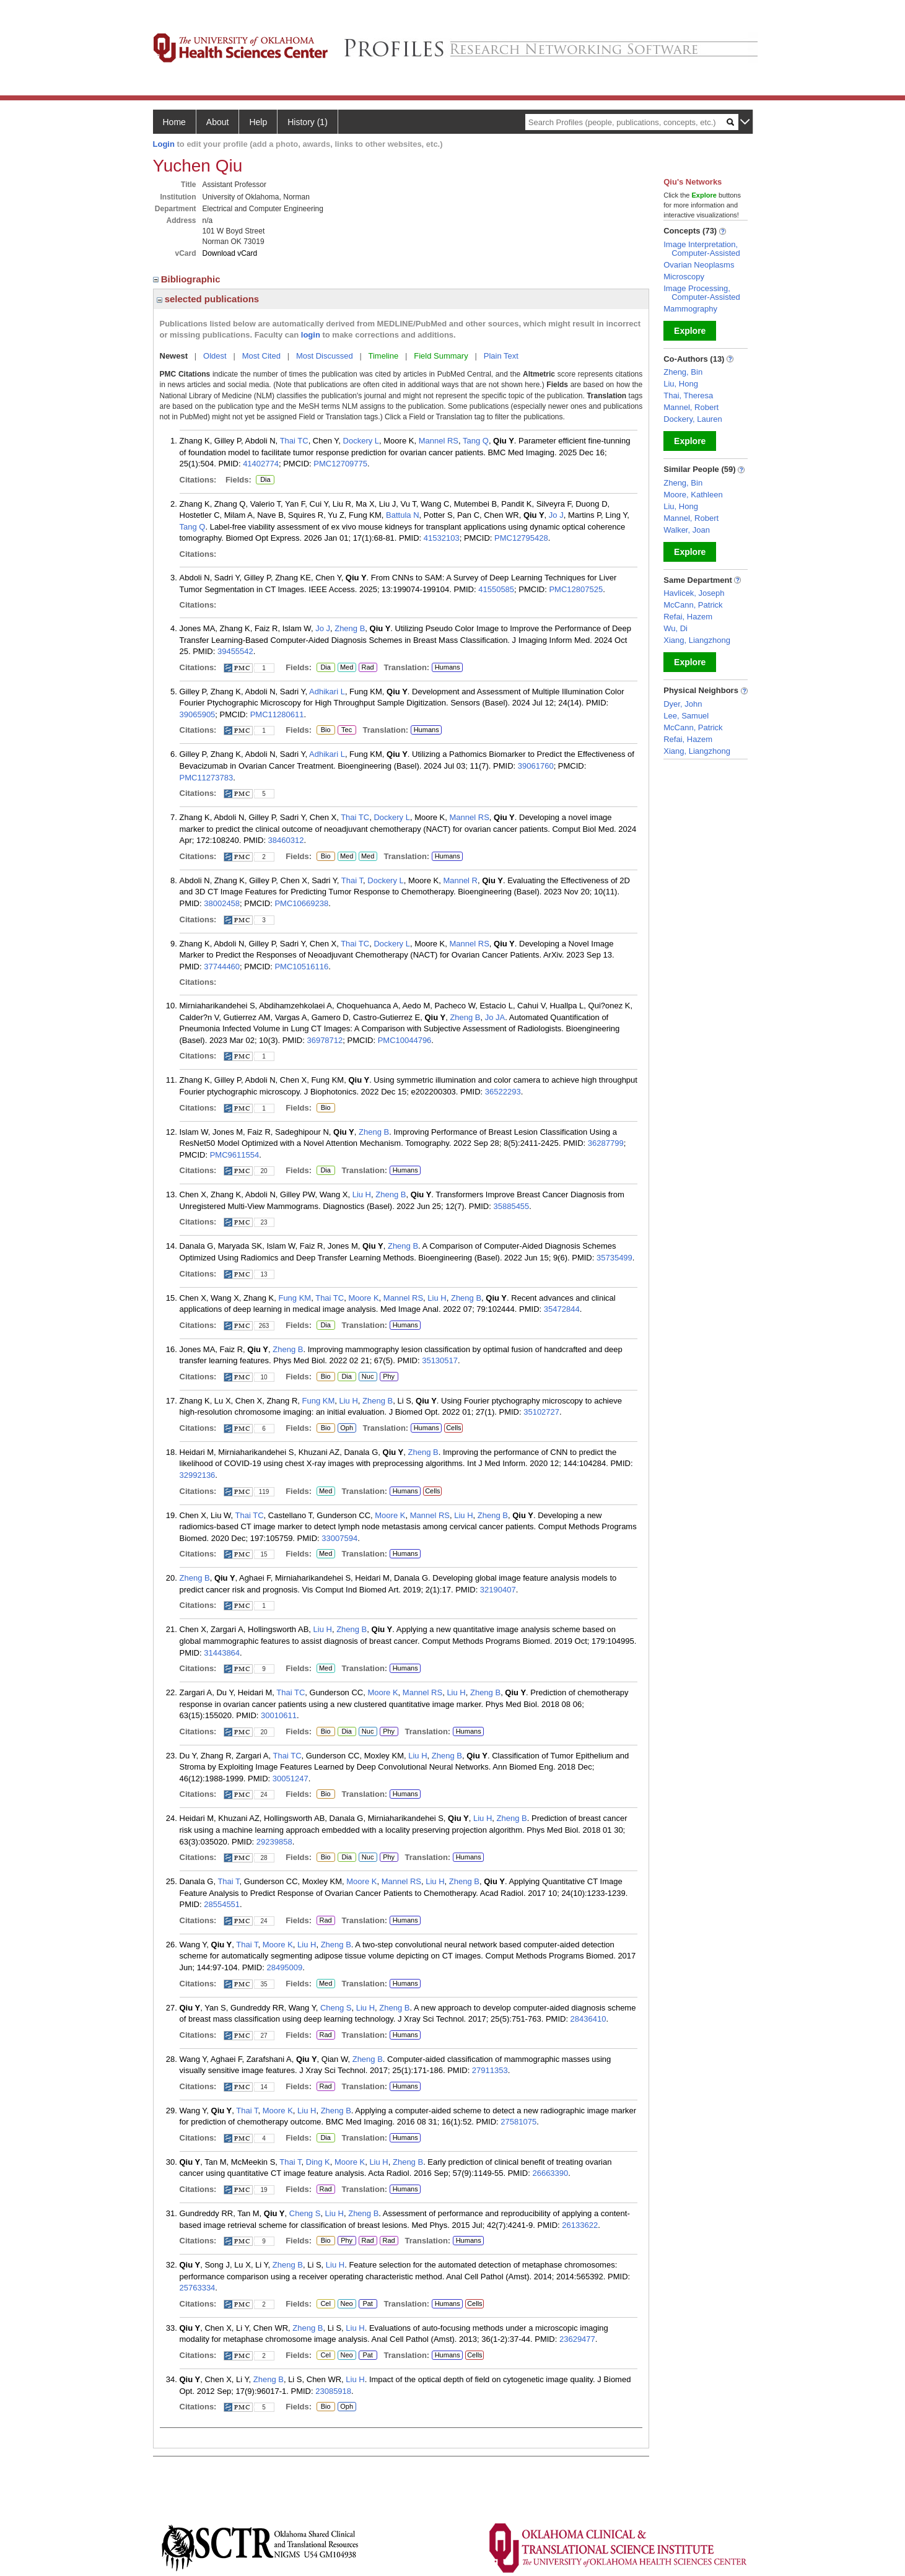 The height and width of the screenshot is (2576, 905). Describe the element at coordinates (294, 440) in the screenshot. I see `Thai TC` at that location.